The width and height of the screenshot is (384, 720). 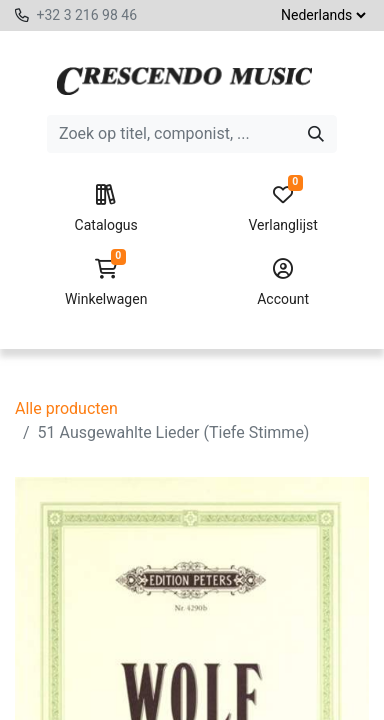 I want to click on Alle producten, so click(x=66, y=408).